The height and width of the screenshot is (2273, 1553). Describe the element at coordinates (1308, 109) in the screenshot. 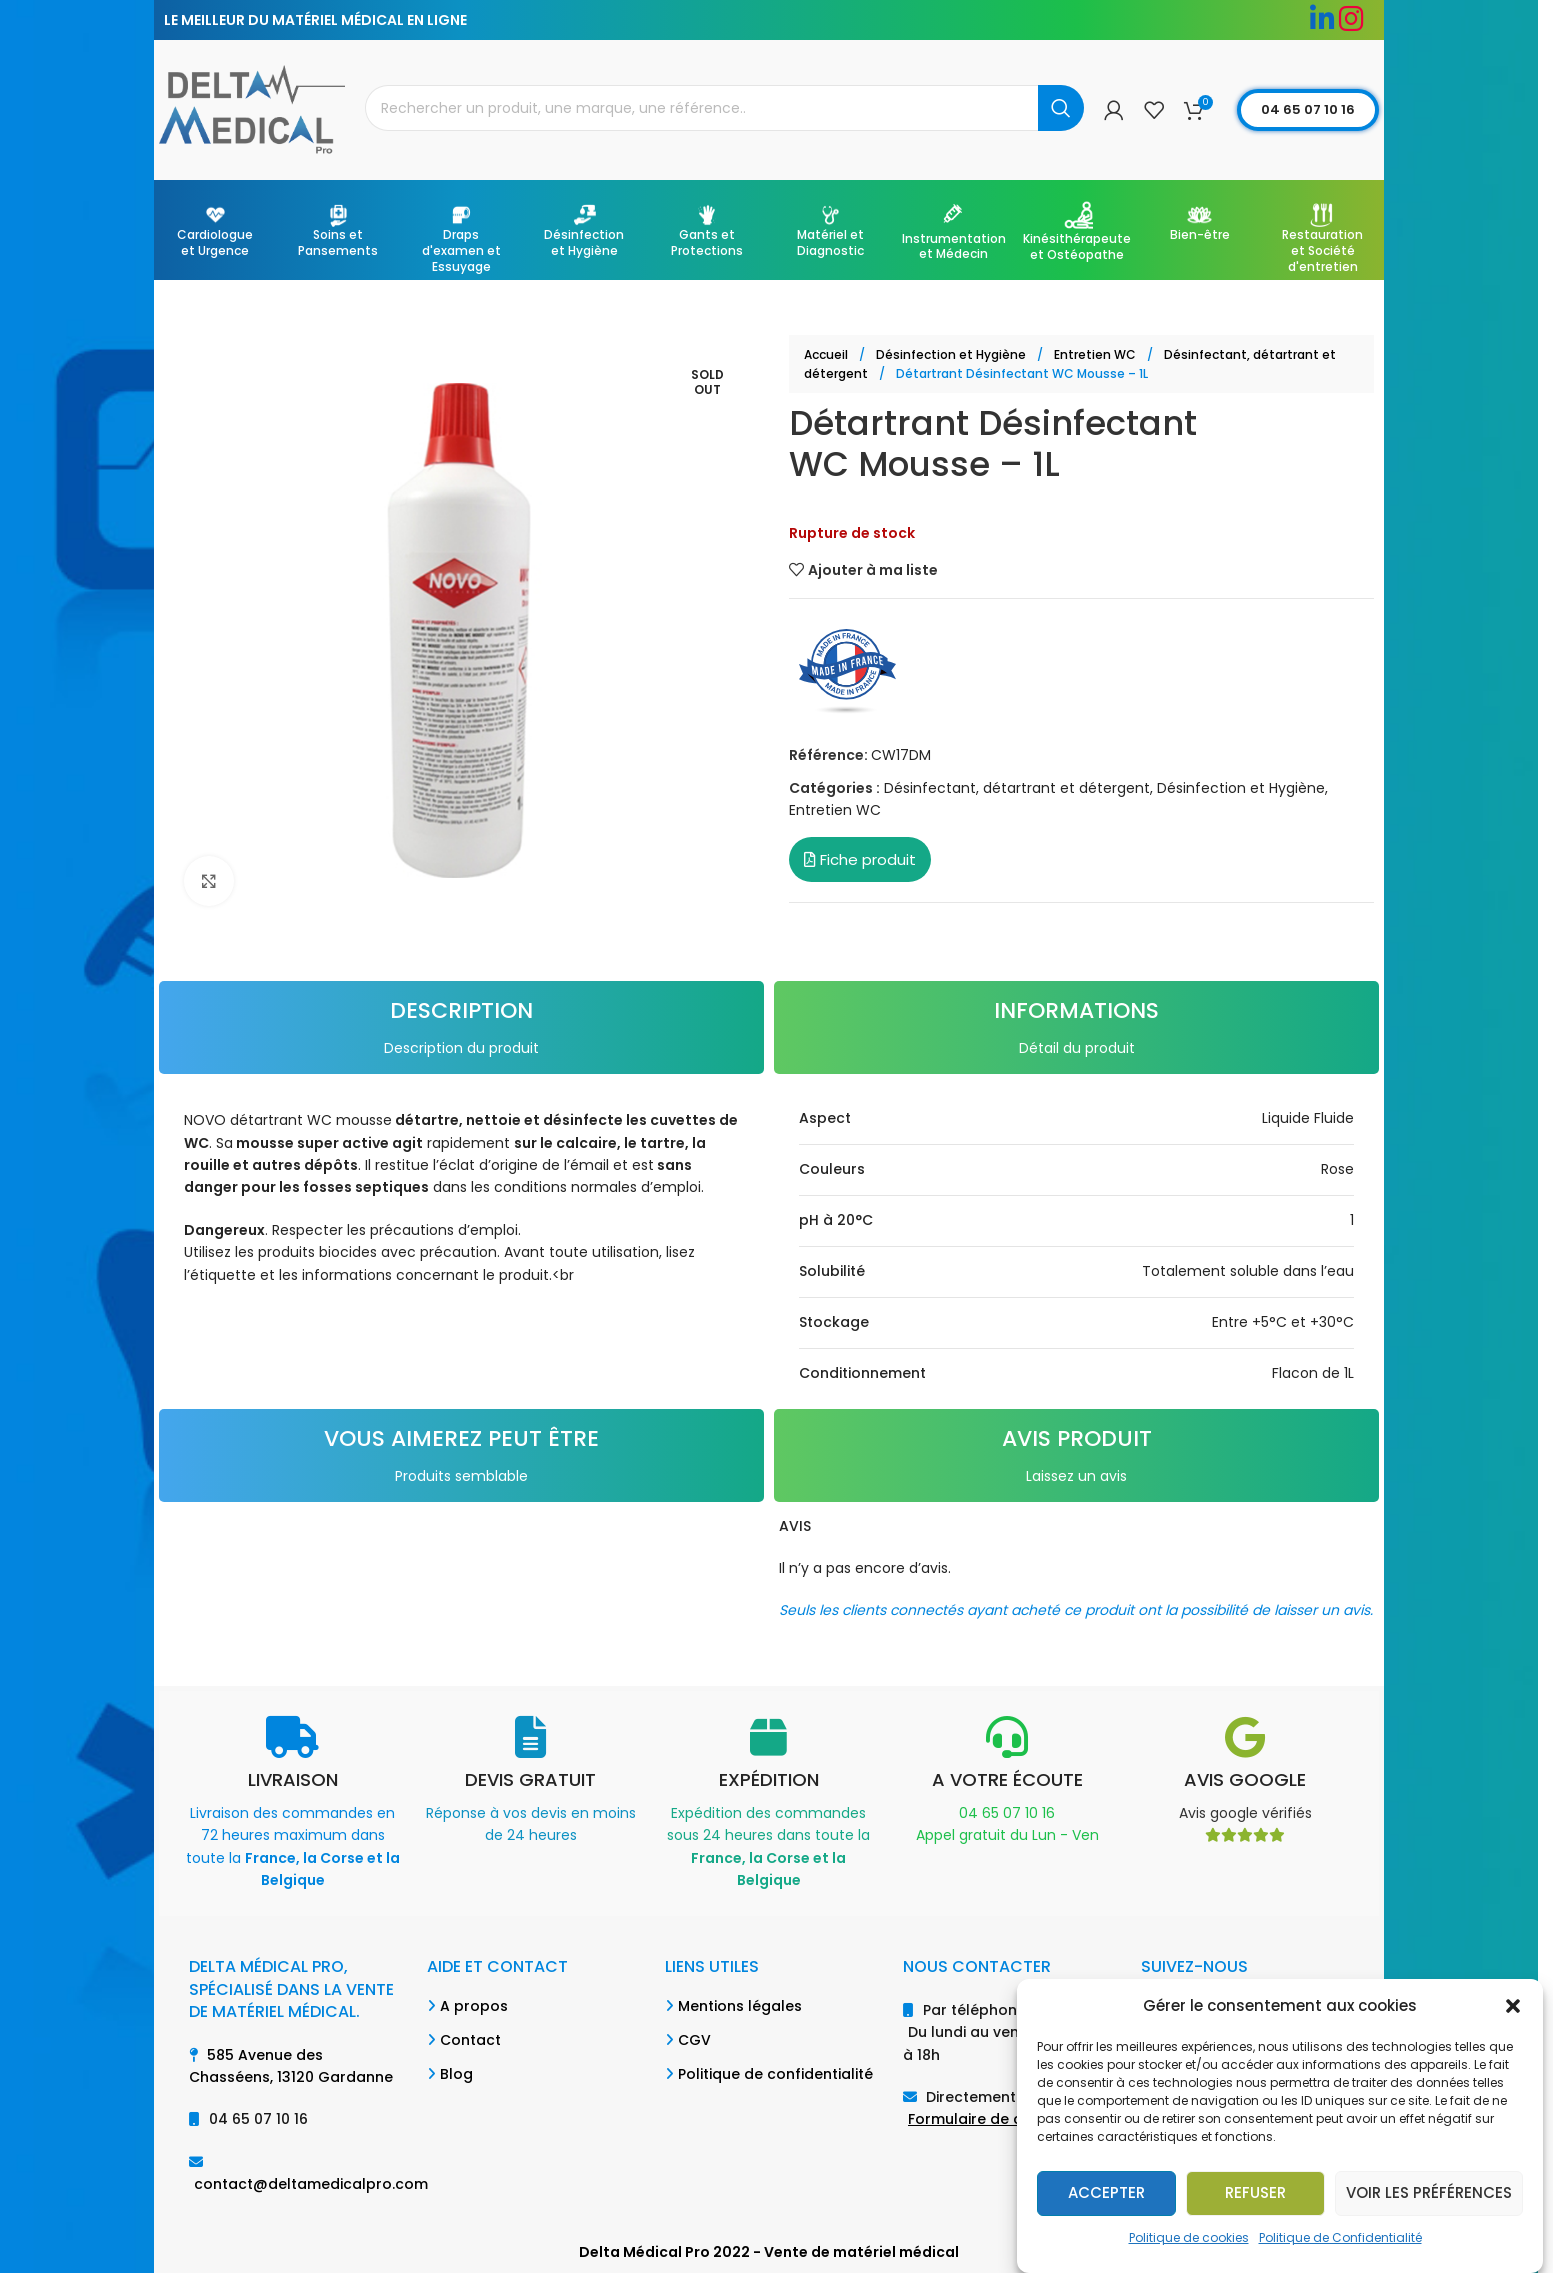

I see `04 65 07 10 16` at that location.